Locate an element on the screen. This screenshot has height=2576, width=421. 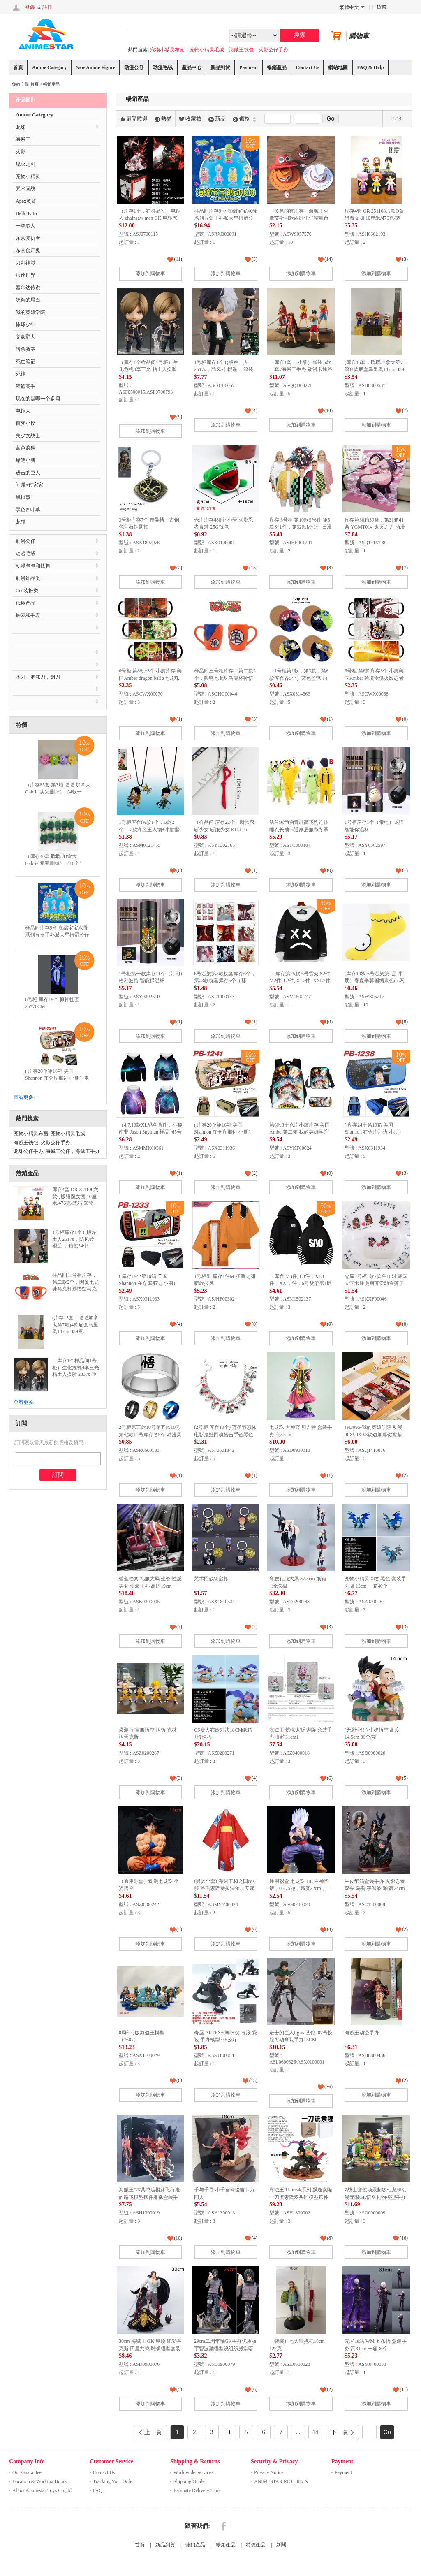
14 is located at coordinates (315, 2432).